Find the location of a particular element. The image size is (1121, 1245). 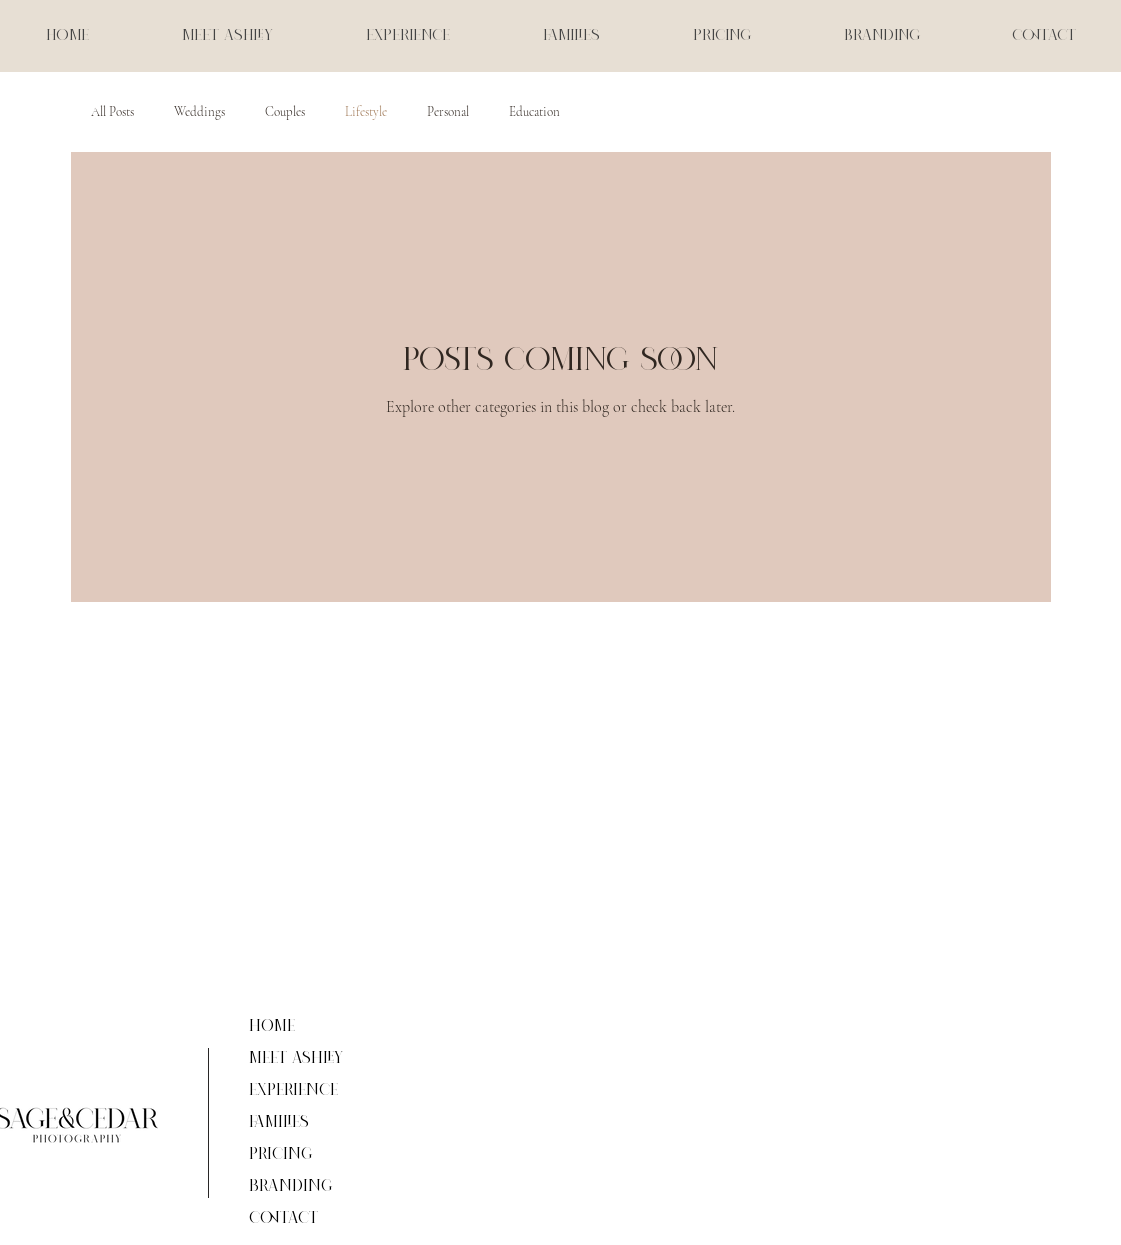

Personal is located at coordinates (448, 112).